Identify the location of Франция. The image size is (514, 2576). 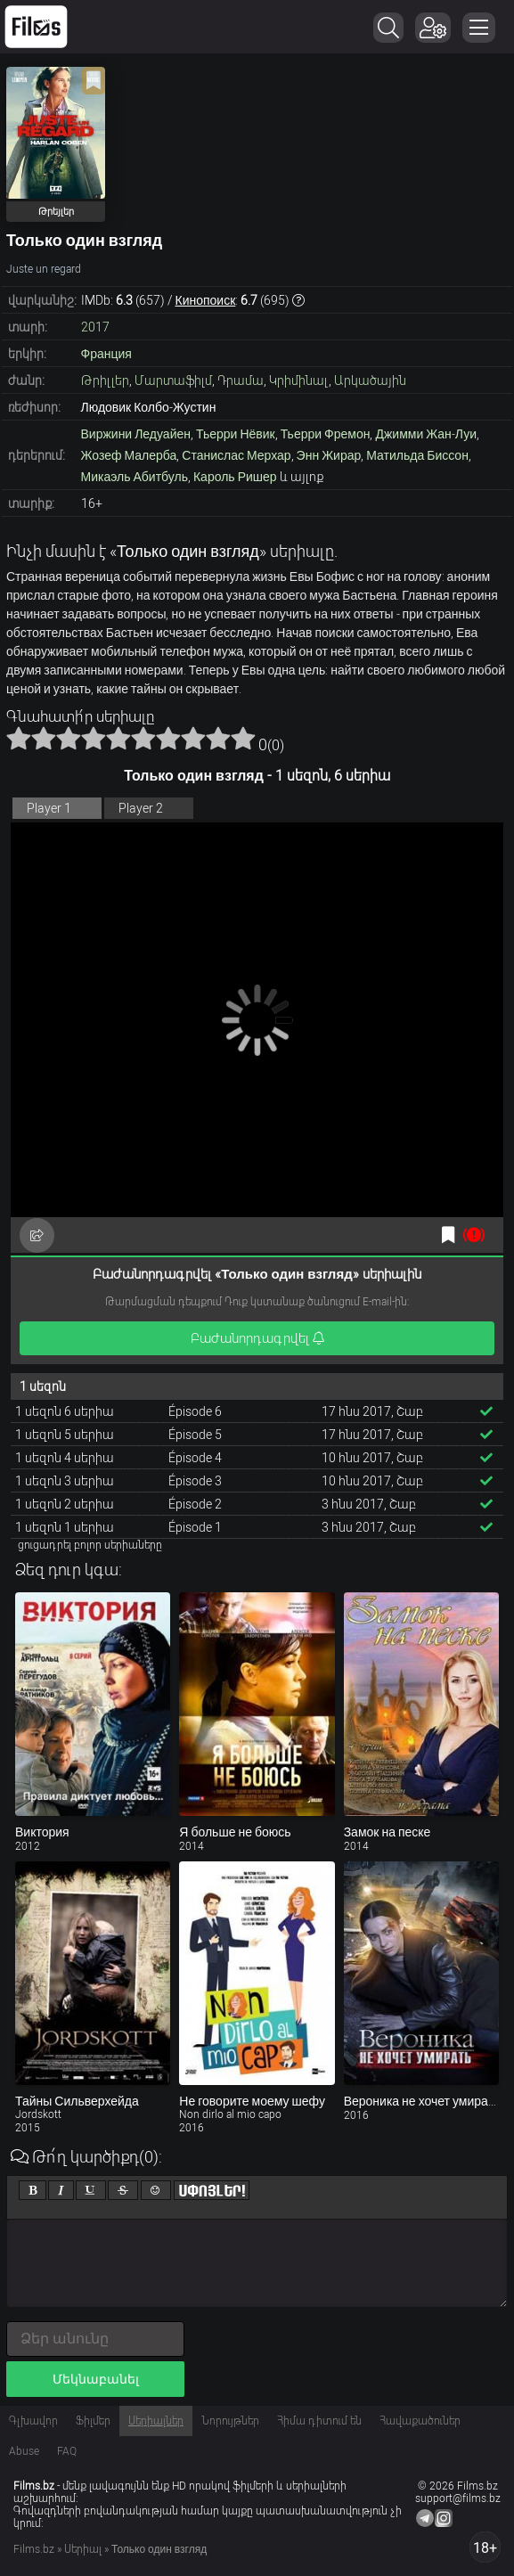
(106, 354).